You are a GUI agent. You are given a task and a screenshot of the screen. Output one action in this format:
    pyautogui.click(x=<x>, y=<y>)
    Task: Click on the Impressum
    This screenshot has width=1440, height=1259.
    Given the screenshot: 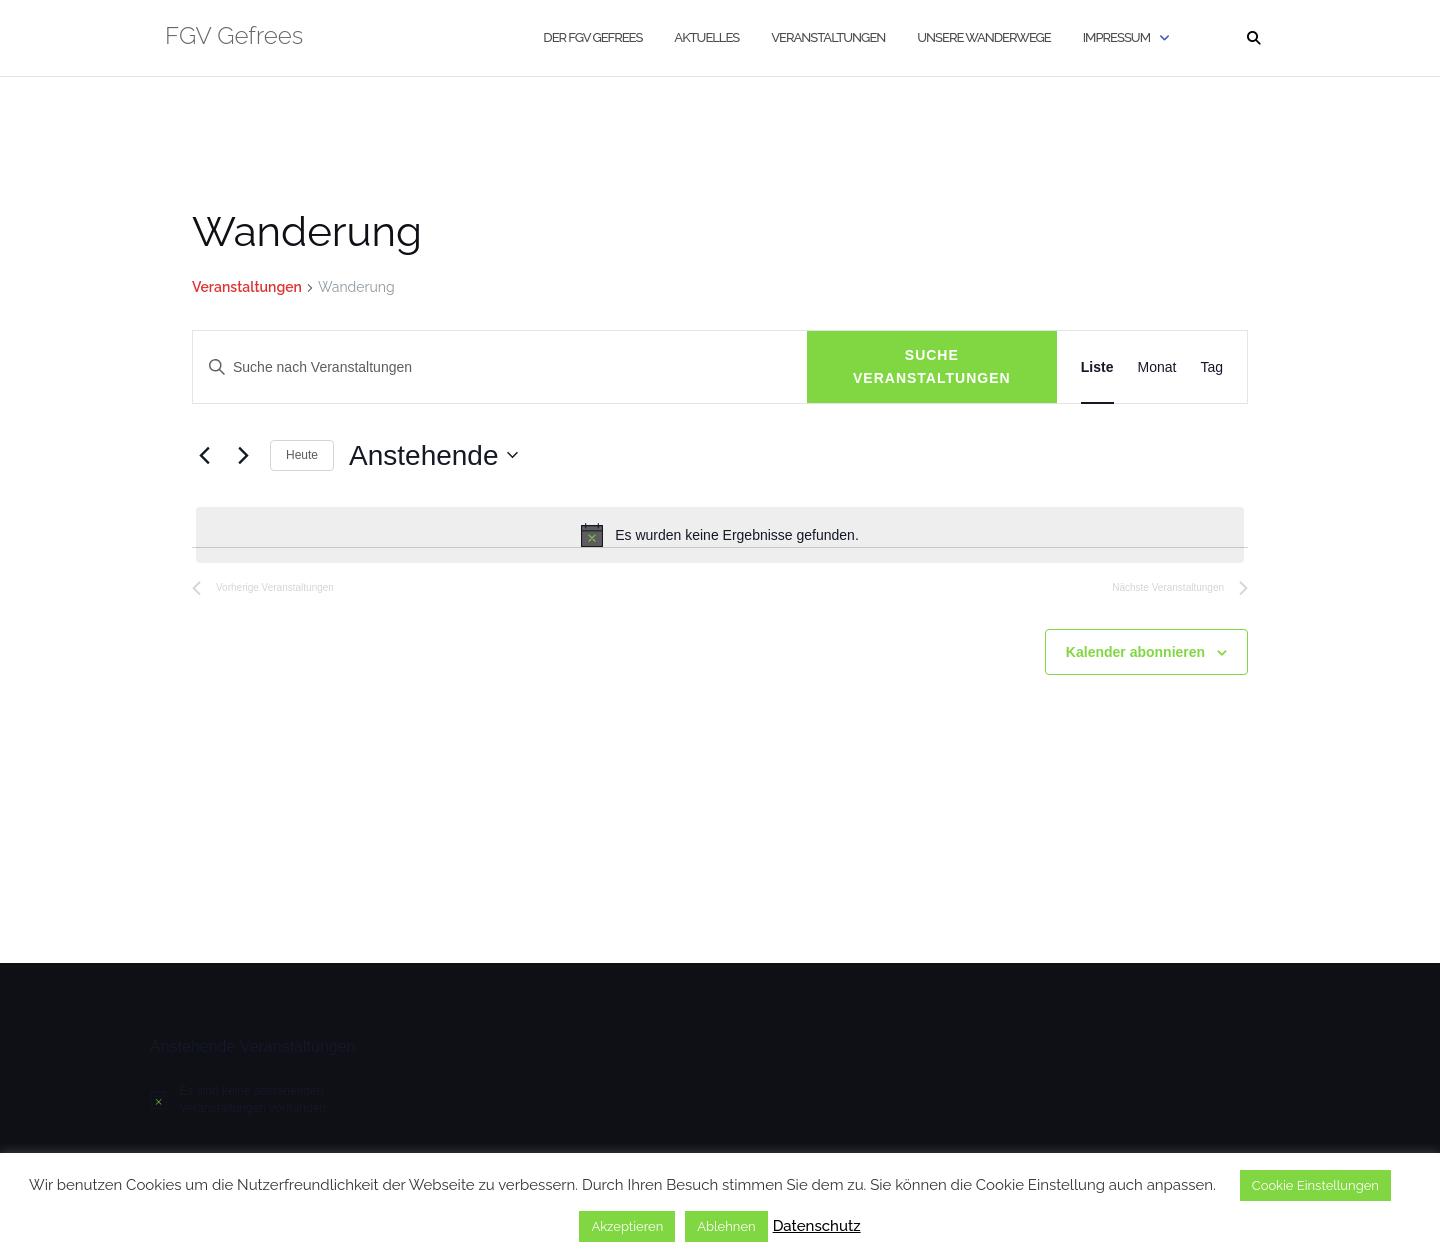 What is the action you would take?
    pyautogui.click(x=1116, y=37)
    